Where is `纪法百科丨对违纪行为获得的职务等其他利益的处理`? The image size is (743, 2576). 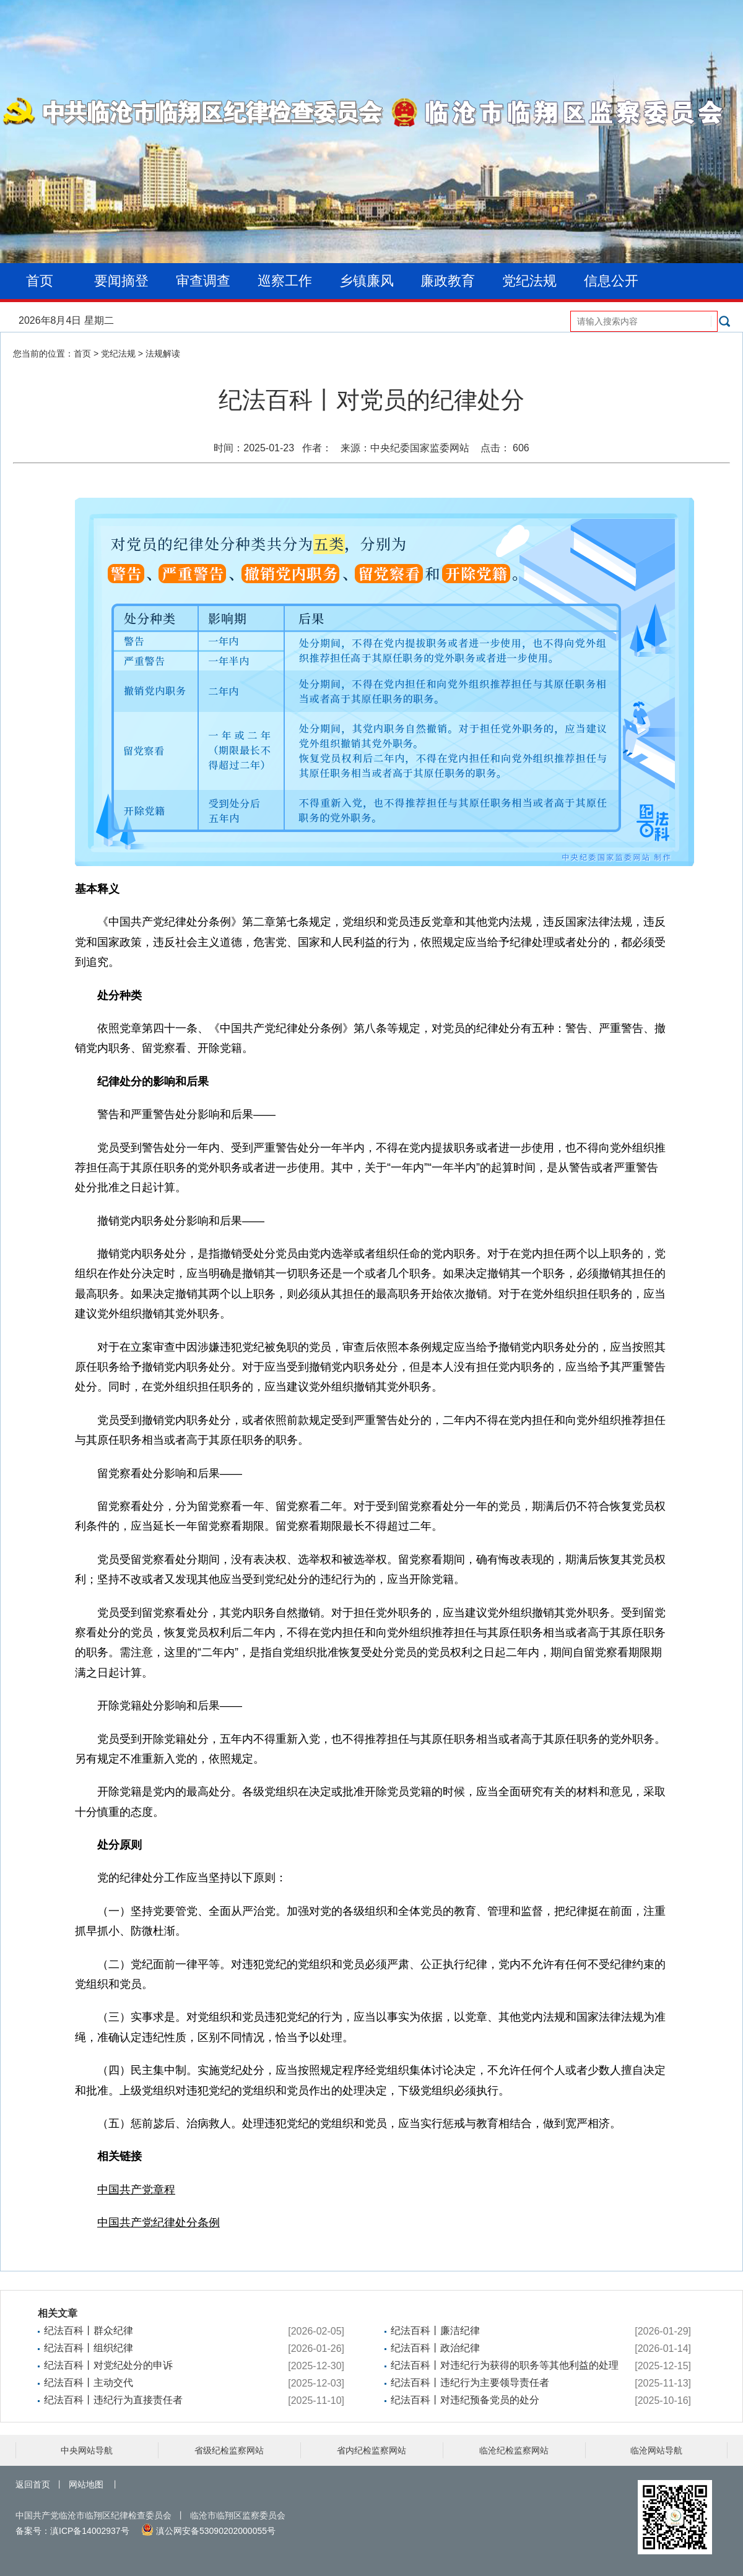 纪法百科丨对违纪行为获得的职务等其他利益的处理 is located at coordinates (505, 2365).